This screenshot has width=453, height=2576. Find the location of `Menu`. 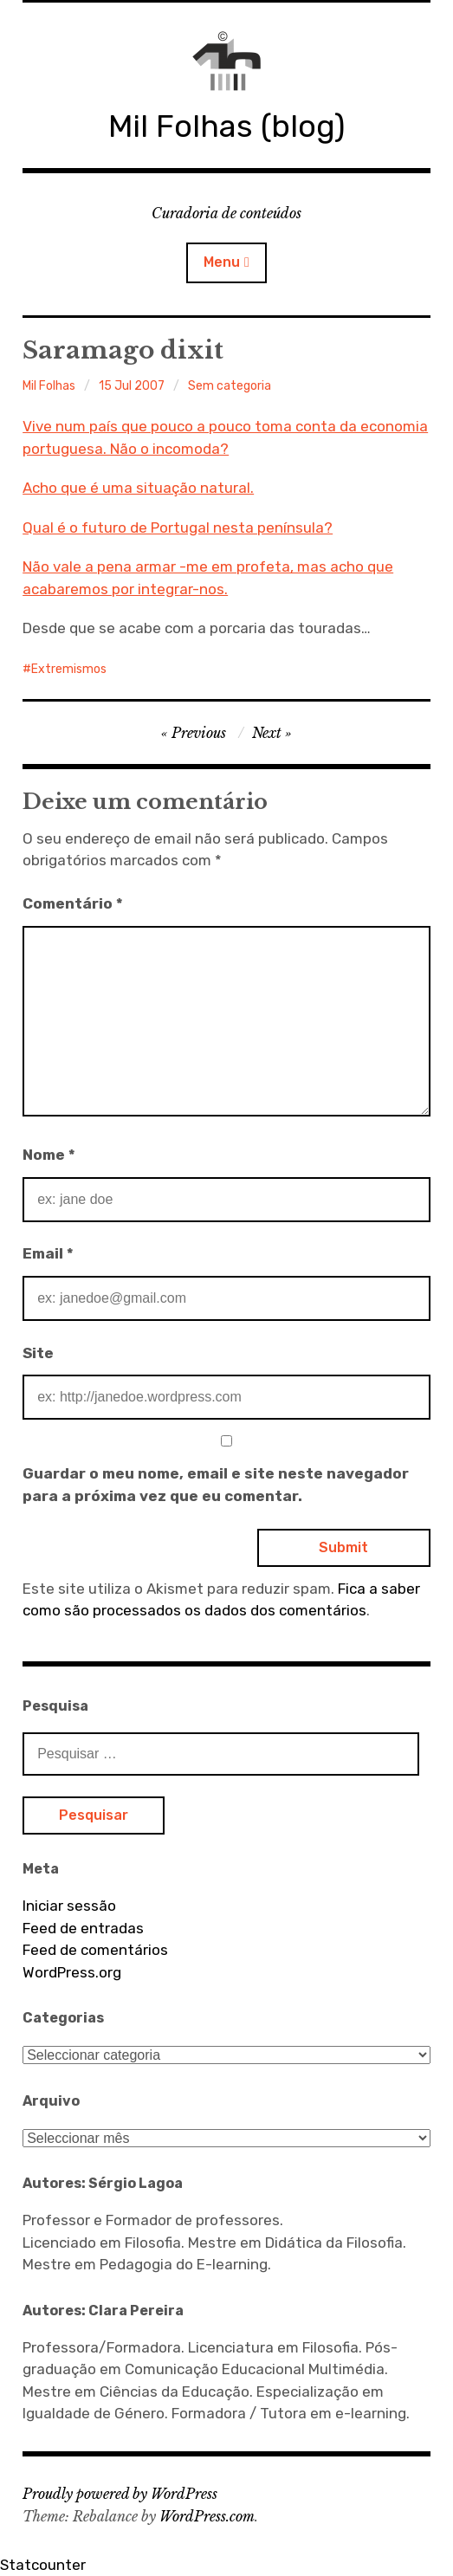

Menu is located at coordinates (222, 262).